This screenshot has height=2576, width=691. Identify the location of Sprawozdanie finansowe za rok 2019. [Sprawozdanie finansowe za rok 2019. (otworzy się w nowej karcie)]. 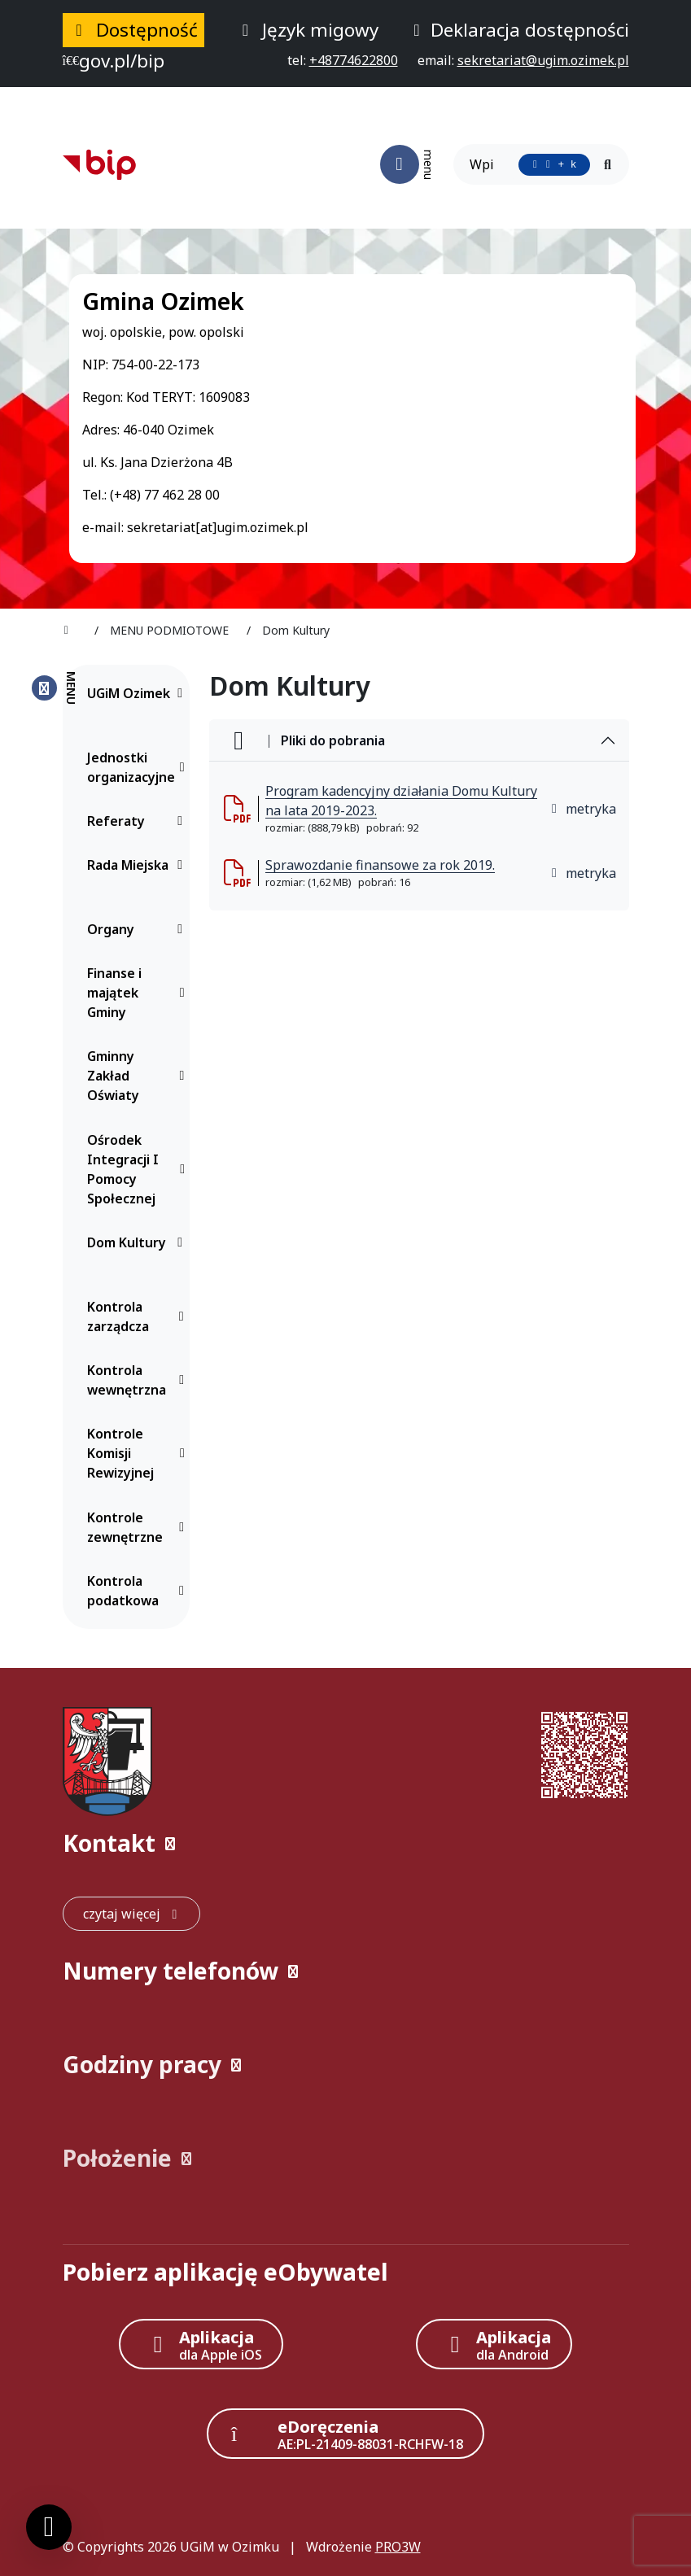
(380, 865).